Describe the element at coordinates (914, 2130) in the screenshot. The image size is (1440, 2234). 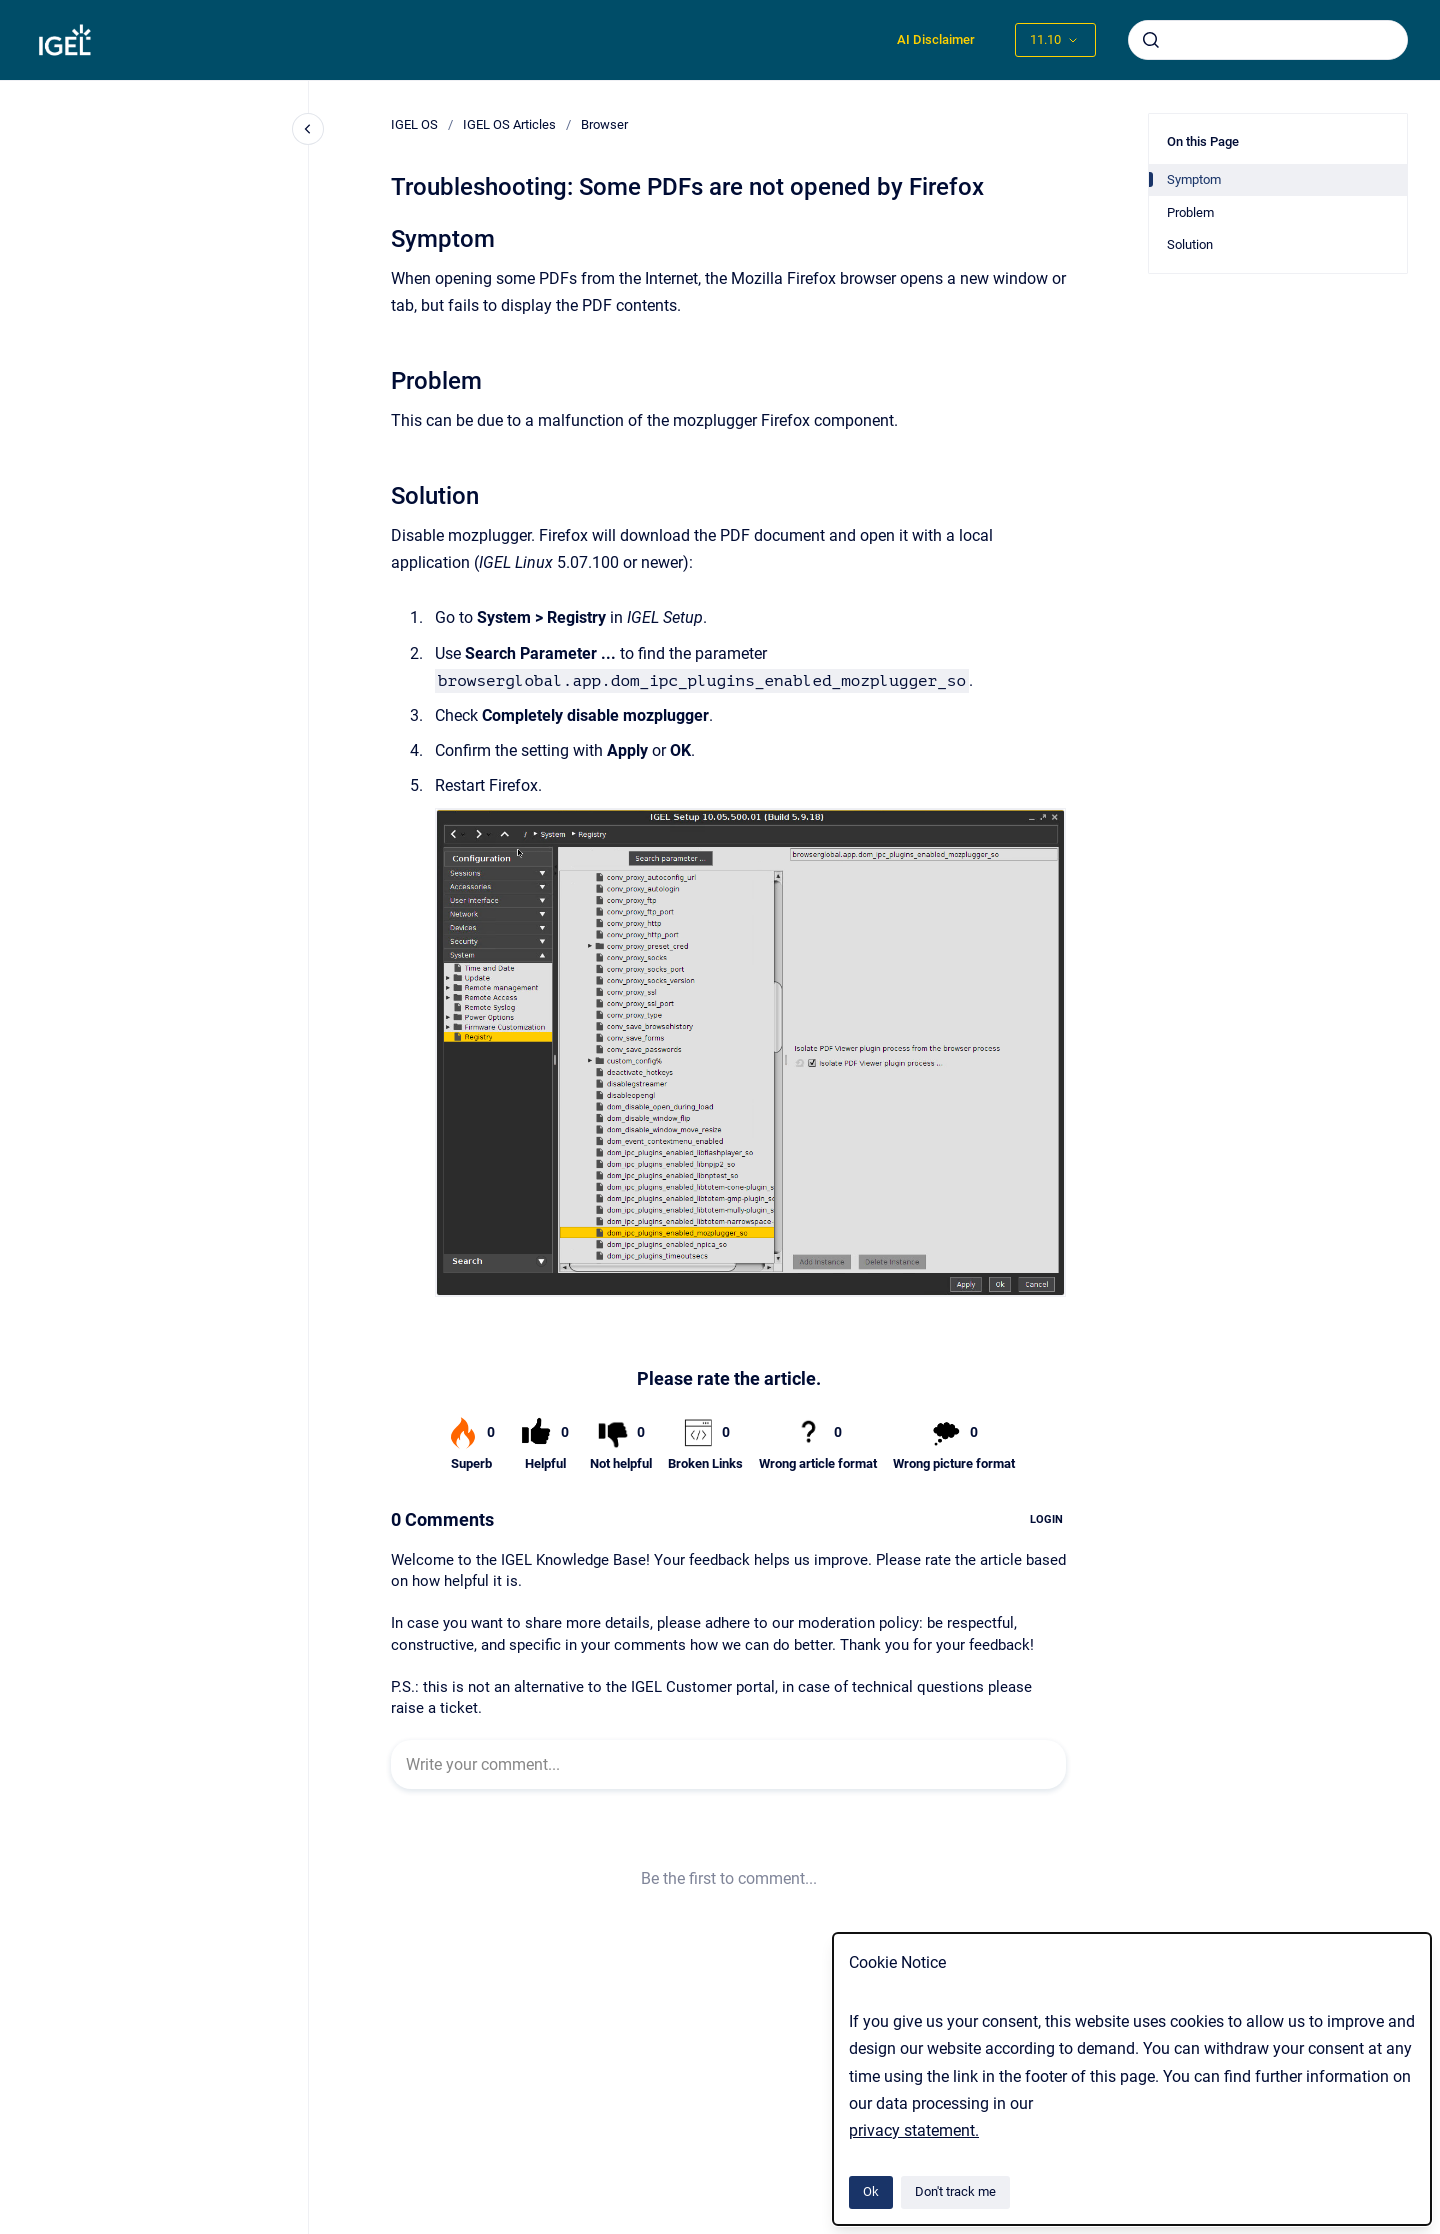
I see `privacy statement.` at that location.